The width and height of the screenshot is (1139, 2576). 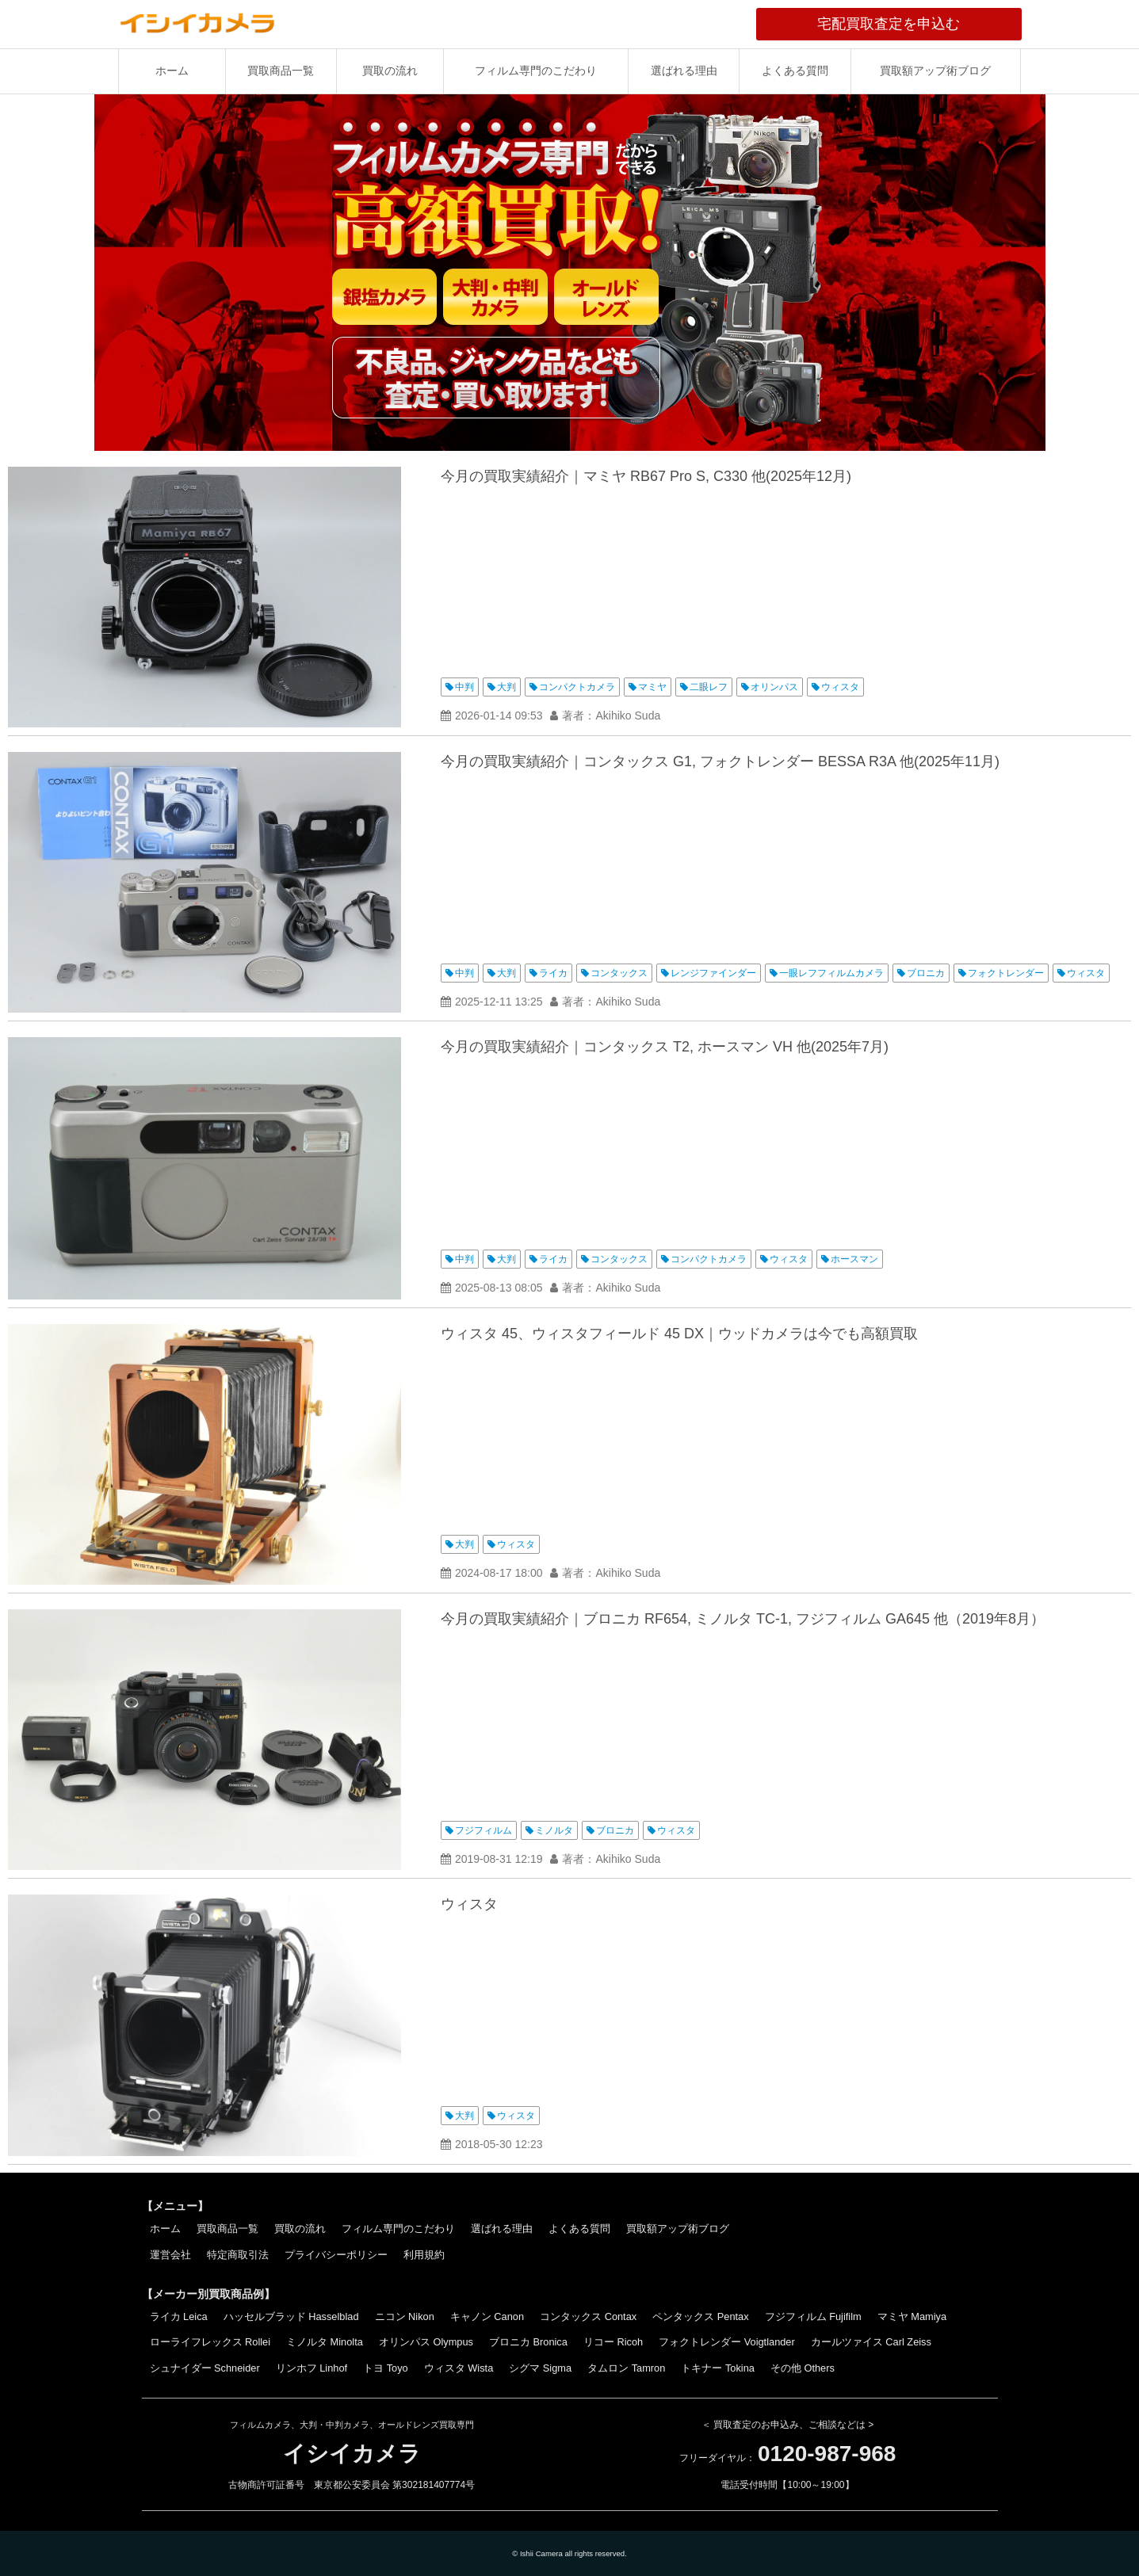 I want to click on 買取額アップ術ブログ, so click(x=935, y=71).